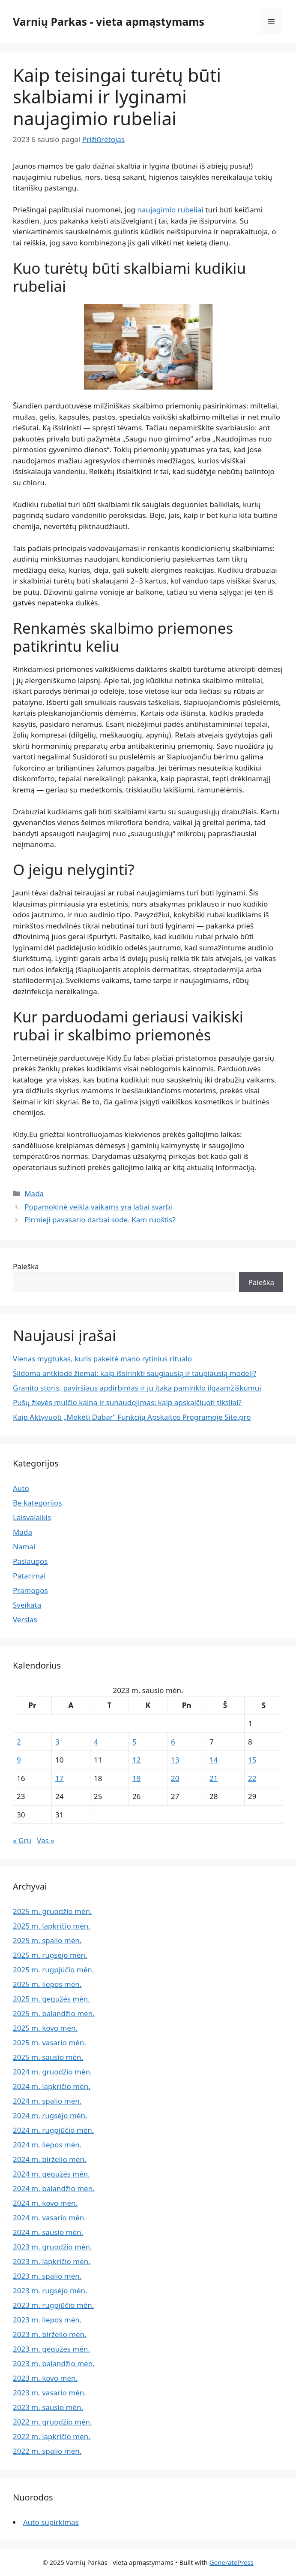 Image resolution: width=296 pixels, height=2576 pixels. Describe the element at coordinates (19, 1760) in the screenshot. I see `9 [Įrašai paskelbti 2023-01-09]` at that location.